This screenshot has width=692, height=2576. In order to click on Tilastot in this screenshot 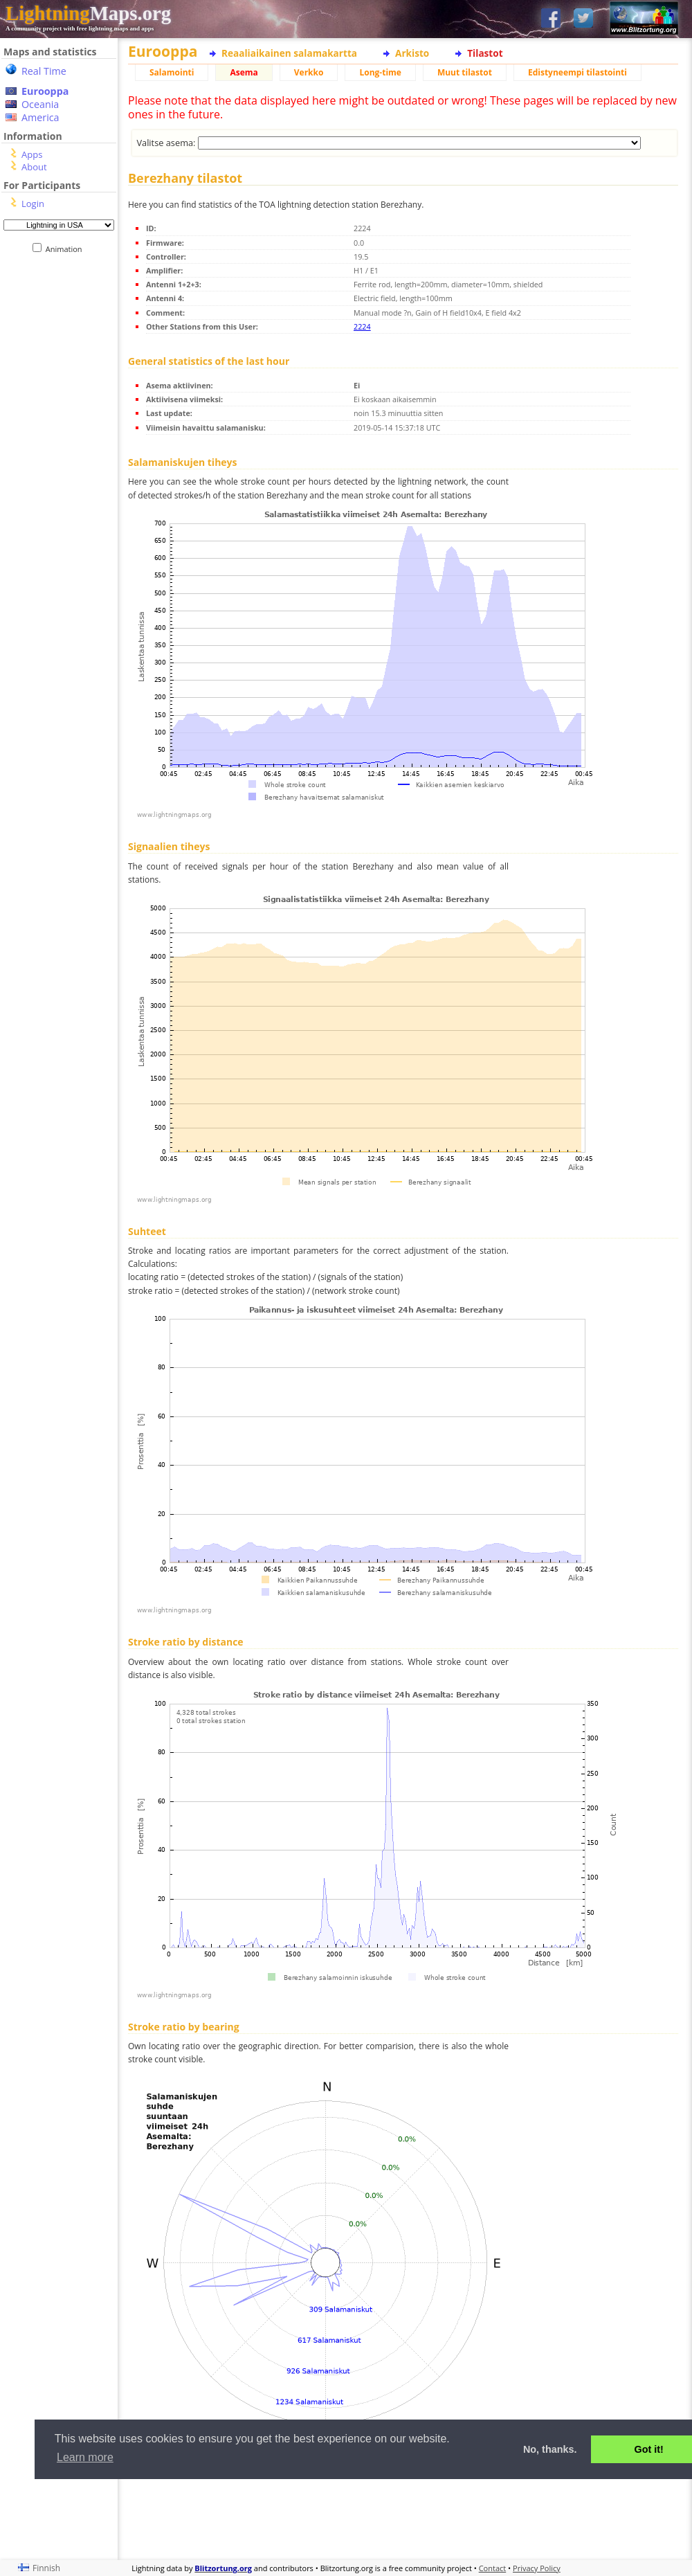, I will do `click(484, 53)`.